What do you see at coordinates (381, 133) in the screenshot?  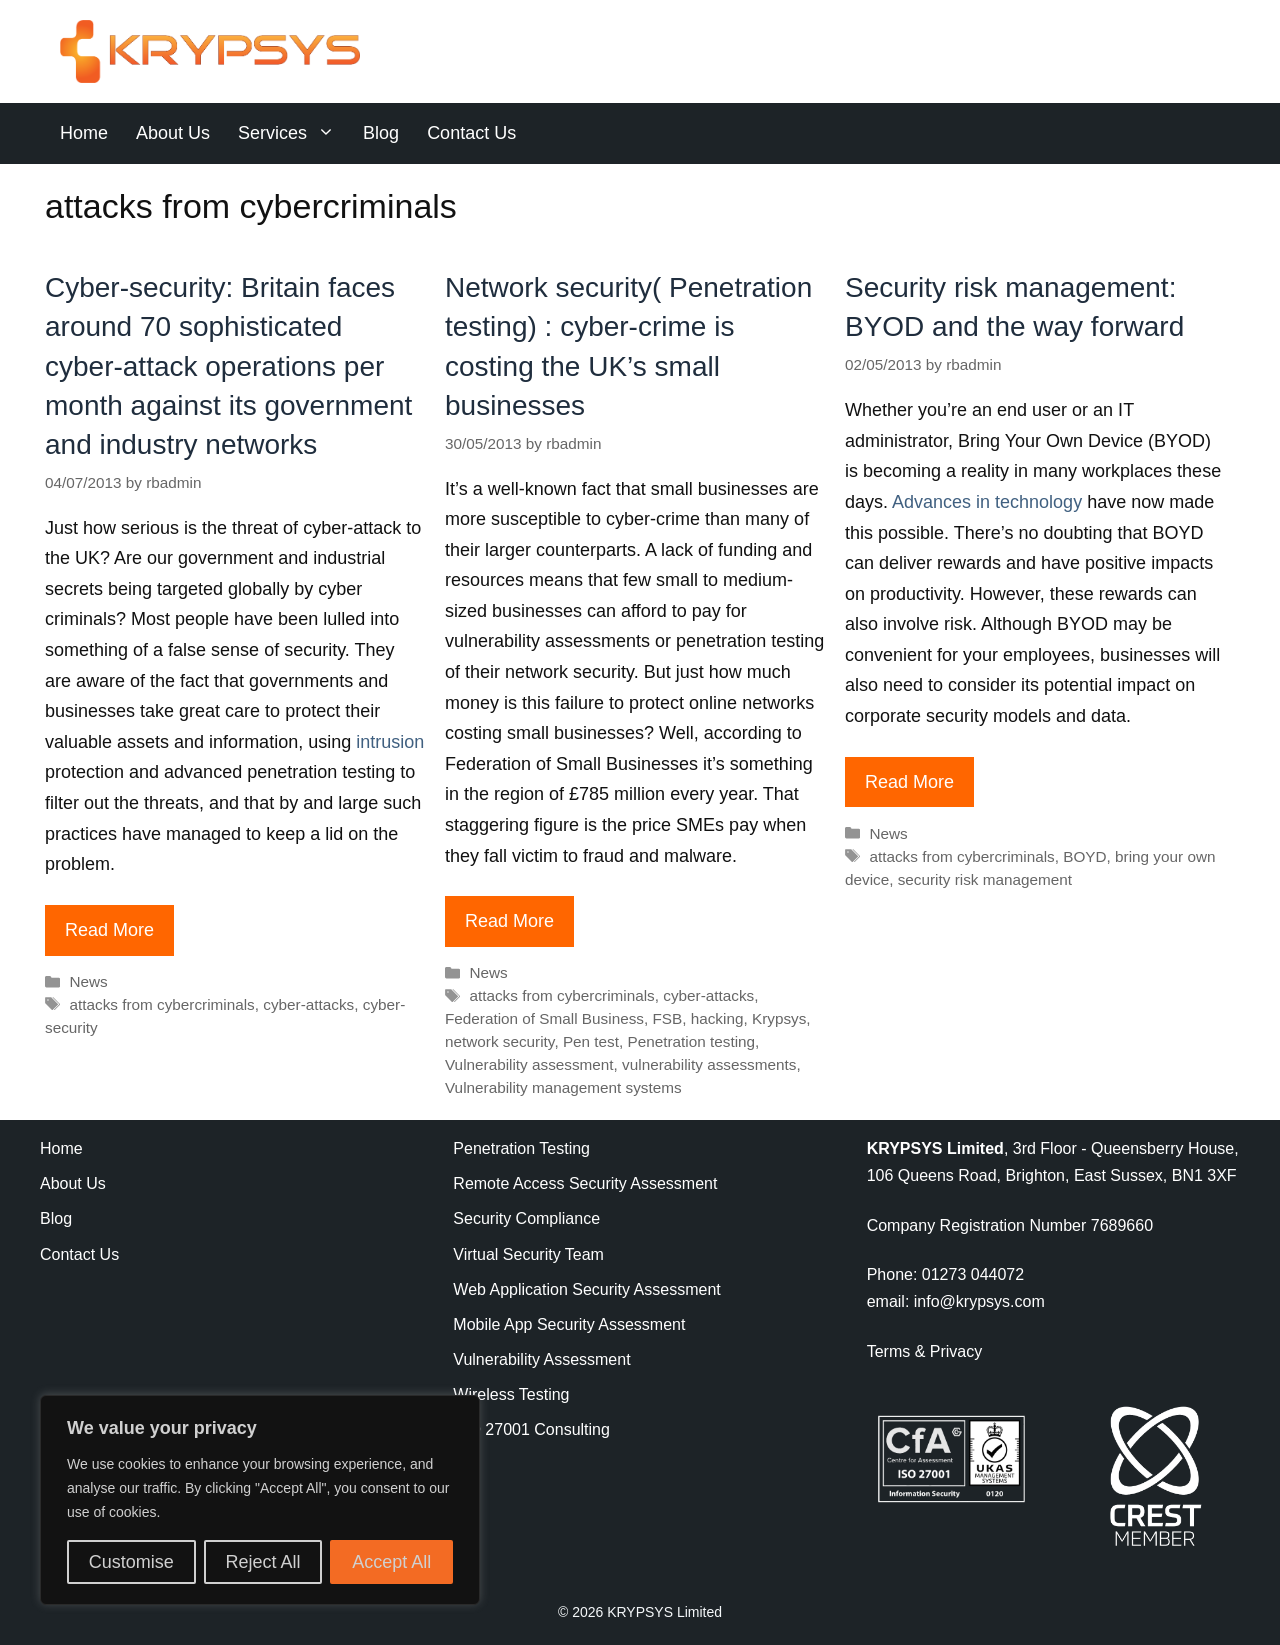 I see `Blog` at bounding box center [381, 133].